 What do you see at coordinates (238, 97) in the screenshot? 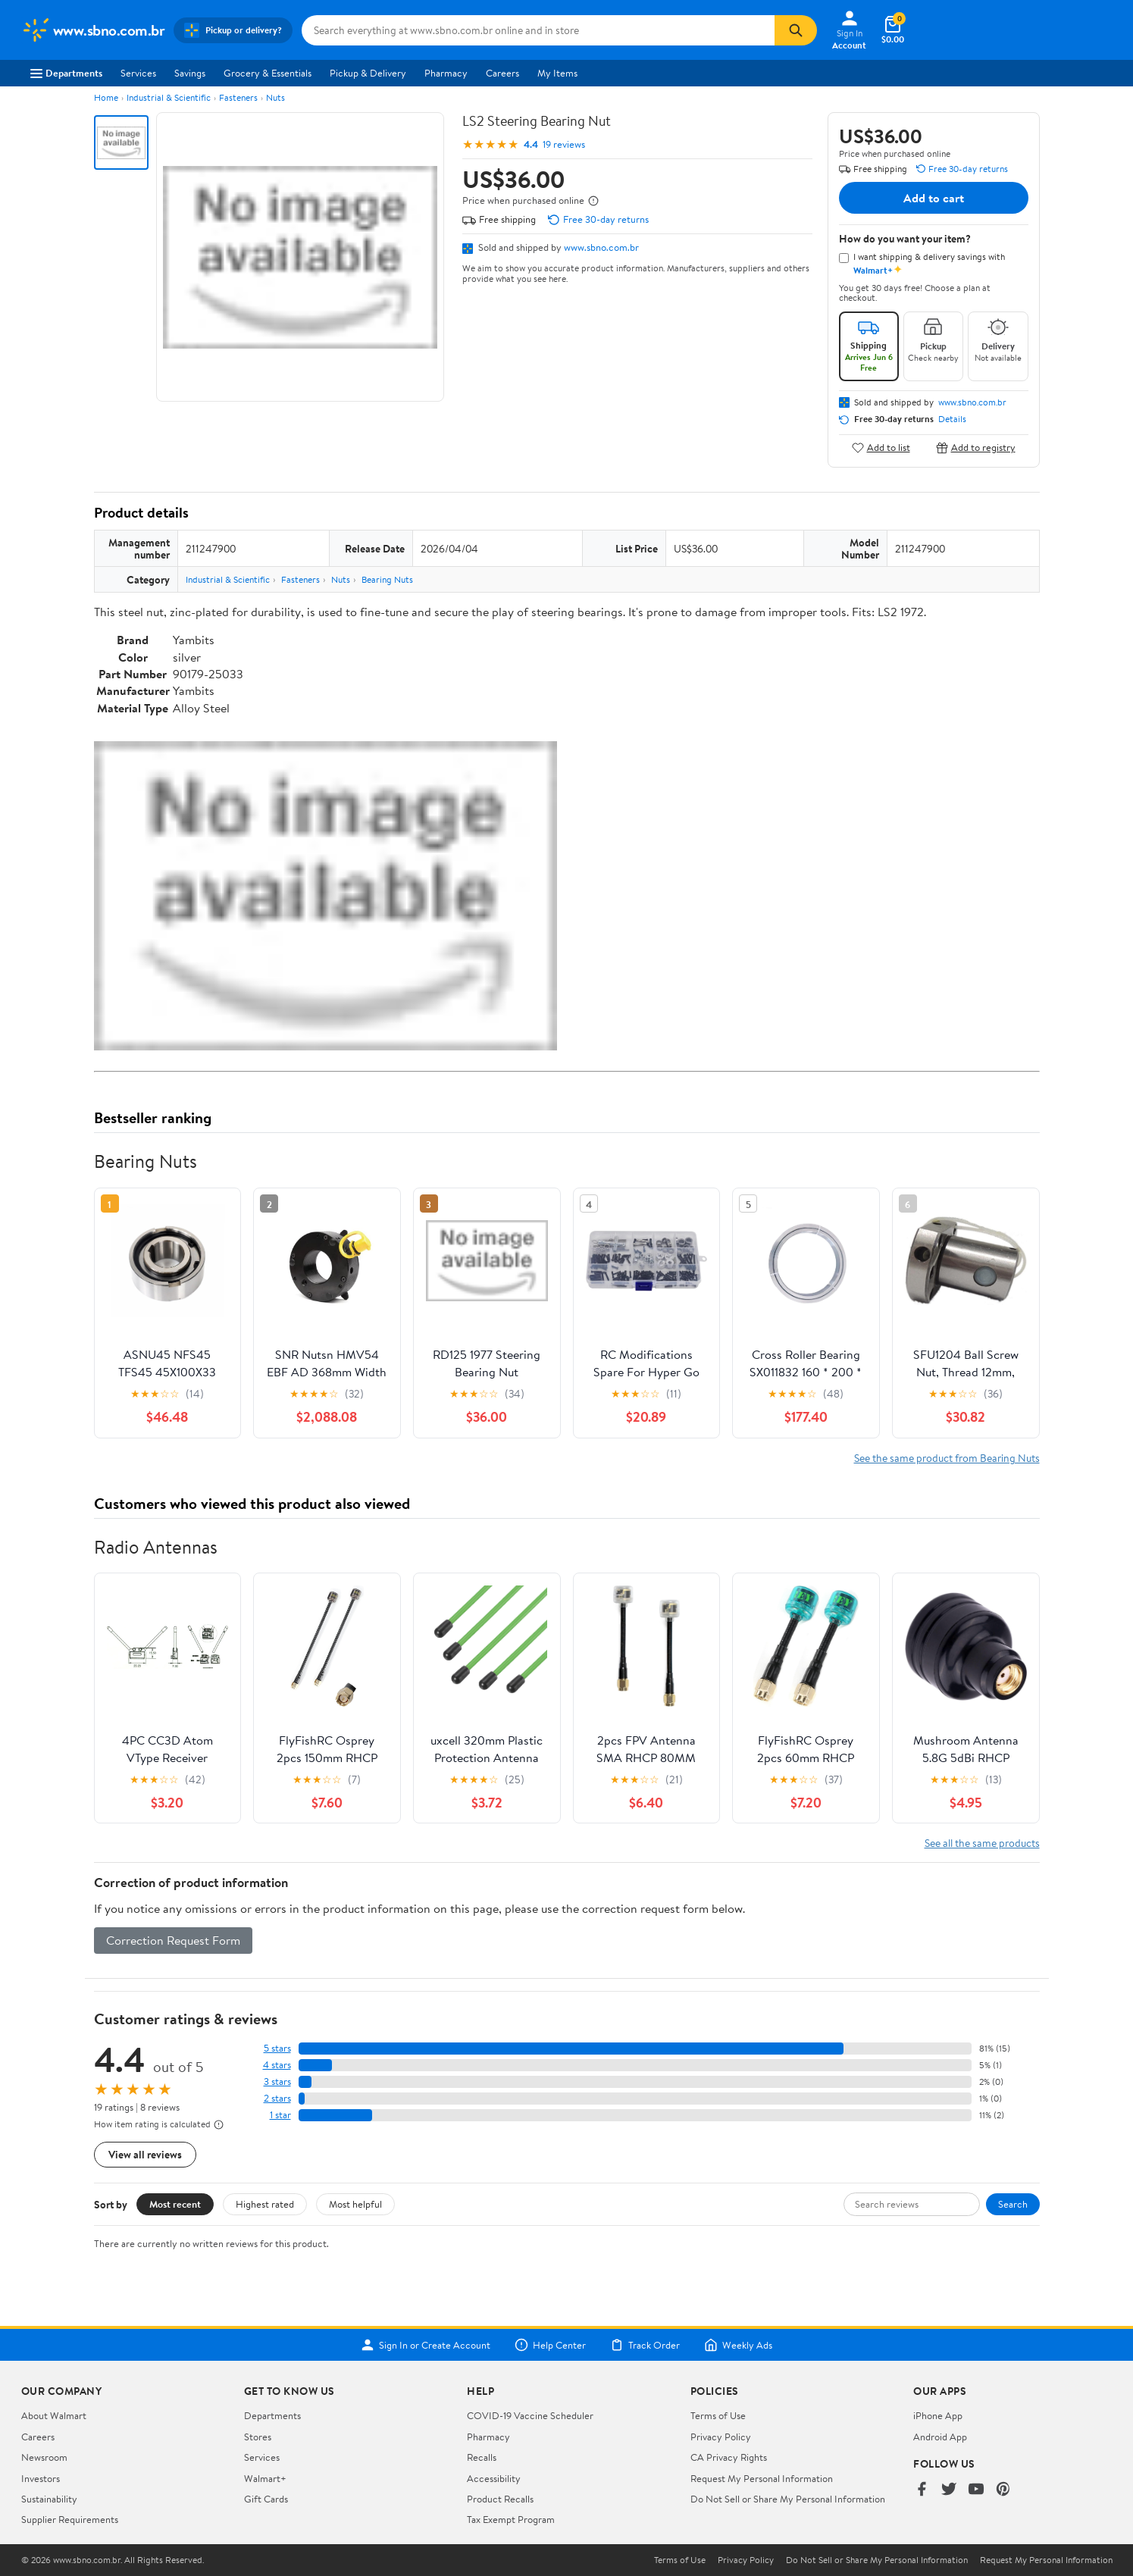
I see `Fasteners` at bounding box center [238, 97].